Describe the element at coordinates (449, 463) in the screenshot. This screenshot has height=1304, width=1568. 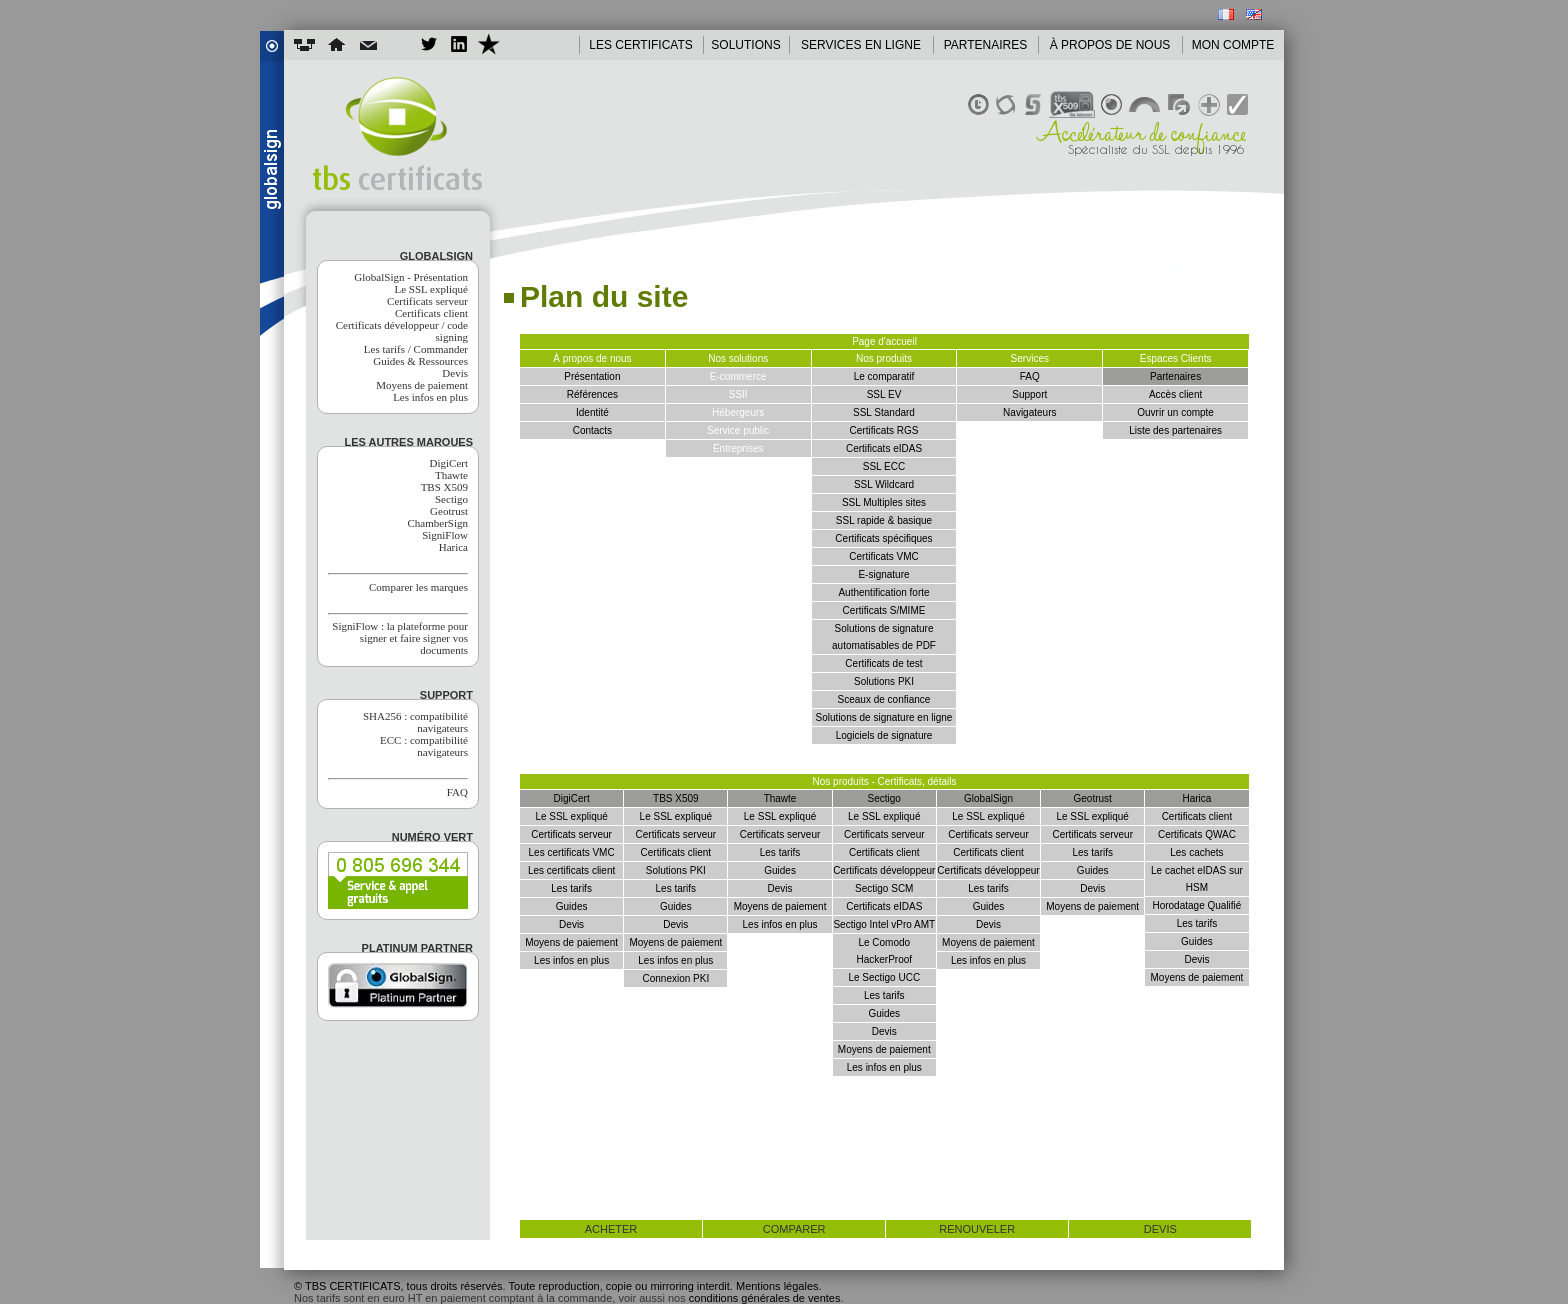
I see `DigiCert` at that location.